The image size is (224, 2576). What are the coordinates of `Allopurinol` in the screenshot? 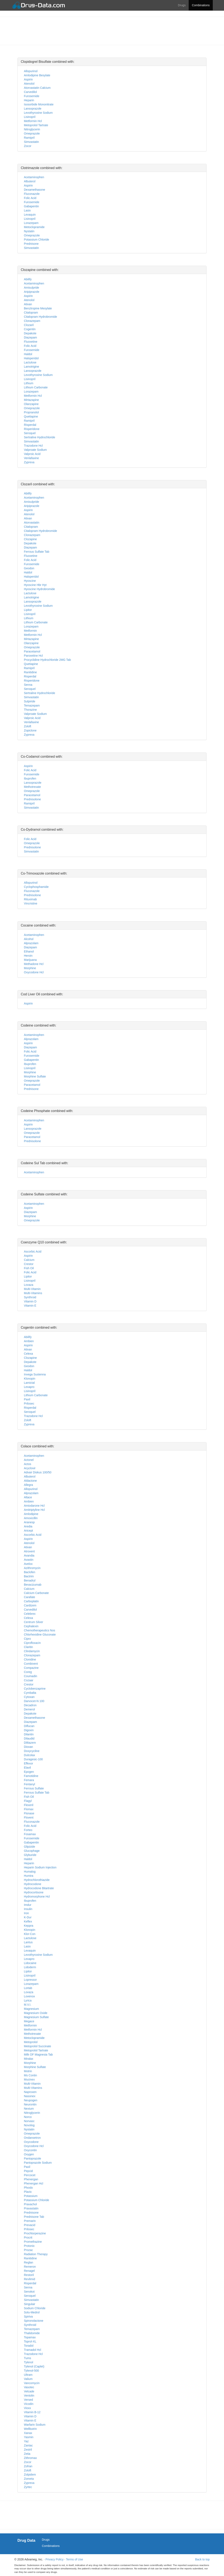 It's located at (30, 71).